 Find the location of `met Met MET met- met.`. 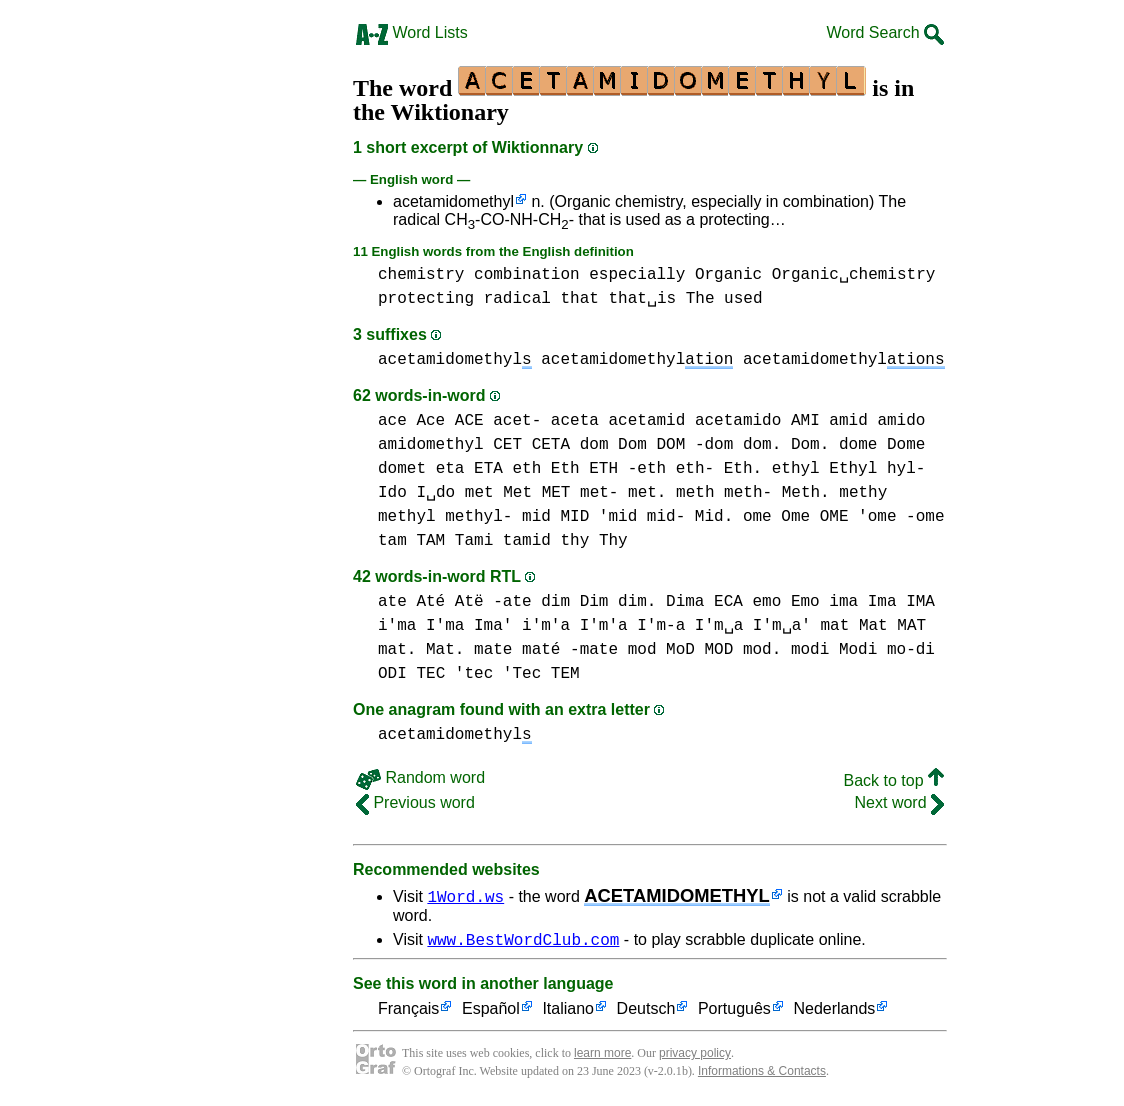

met Met MET met- met. is located at coordinates (566, 493).